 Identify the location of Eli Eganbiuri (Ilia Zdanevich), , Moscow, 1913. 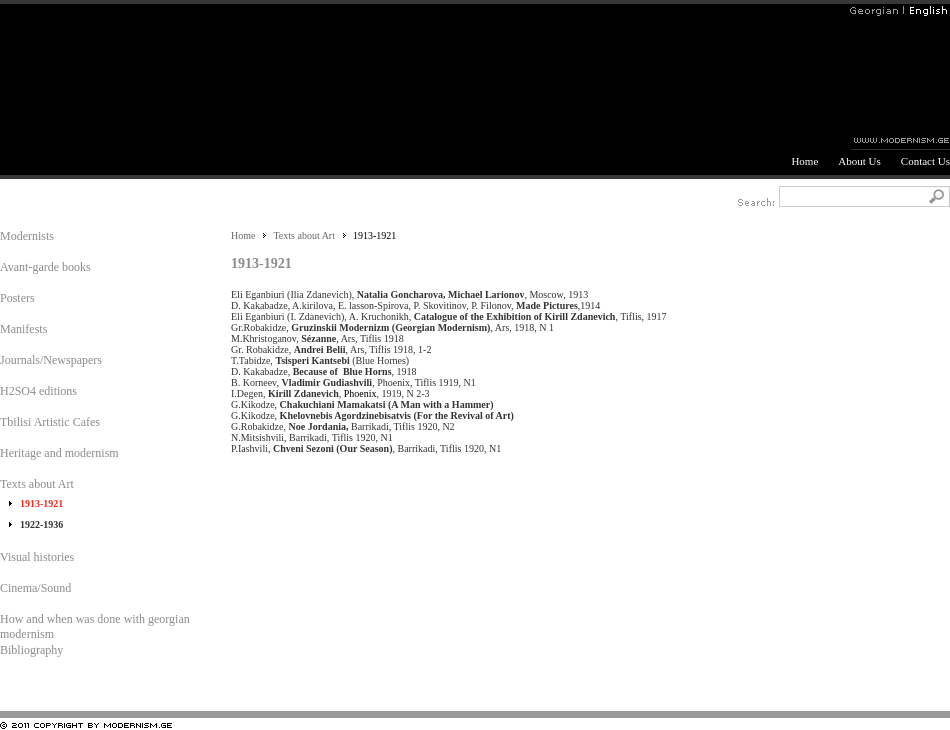
(412, 294).